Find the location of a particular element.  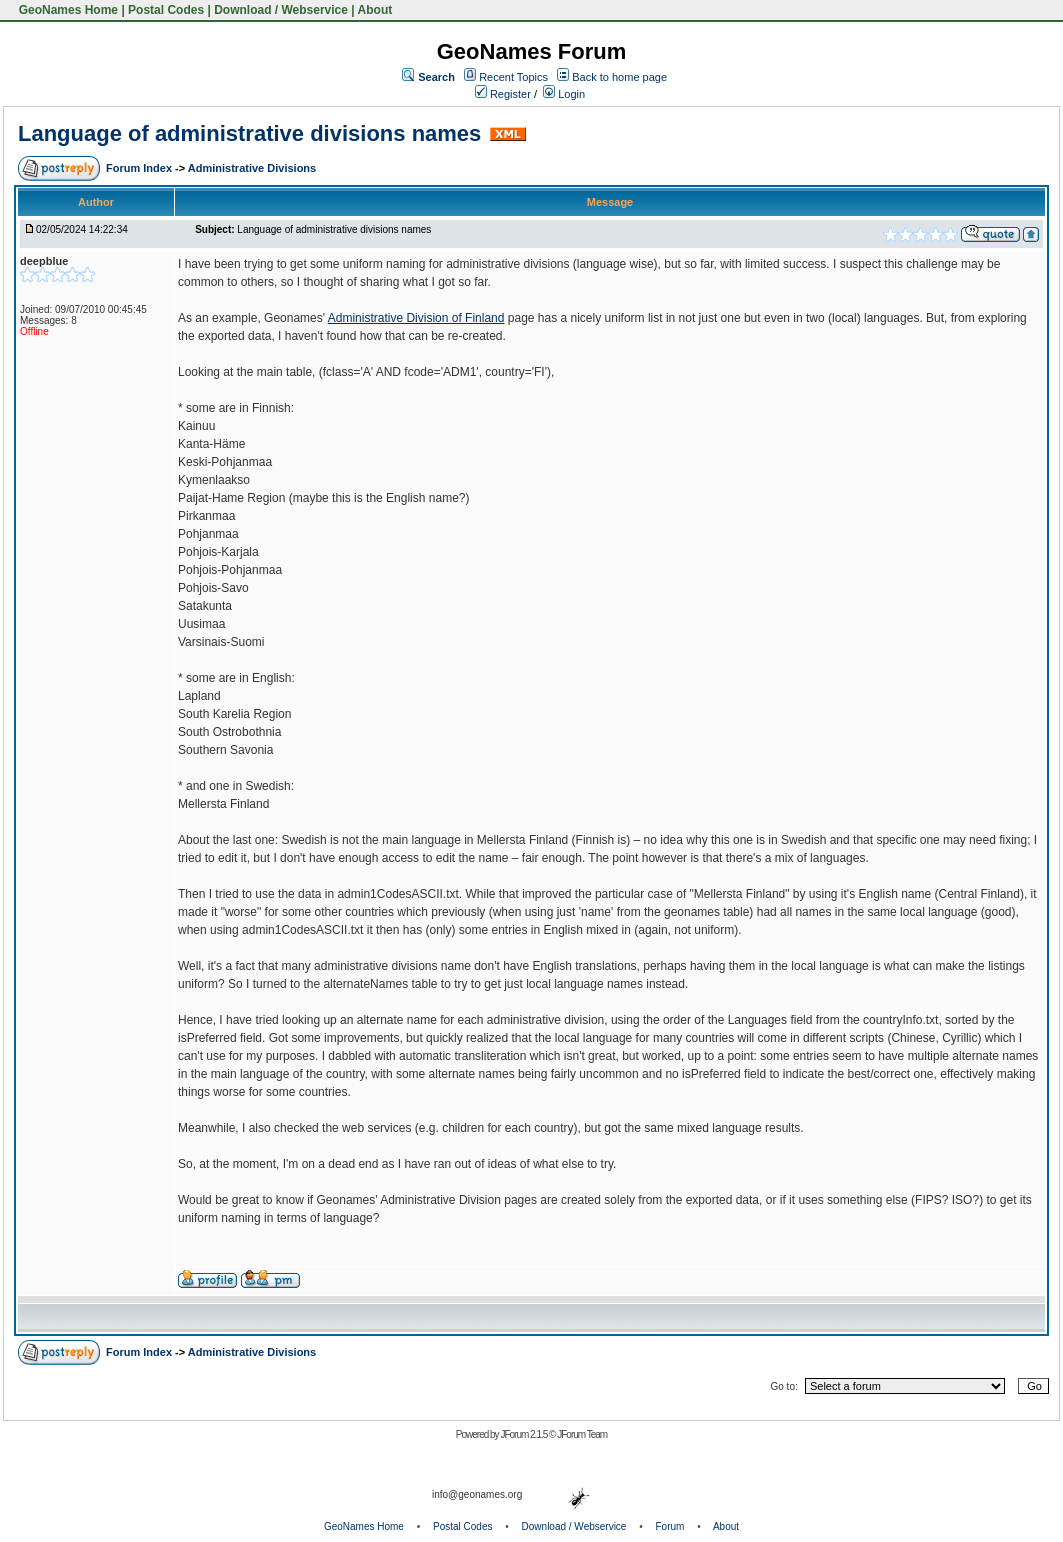

Register is located at coordinates (503, 94).